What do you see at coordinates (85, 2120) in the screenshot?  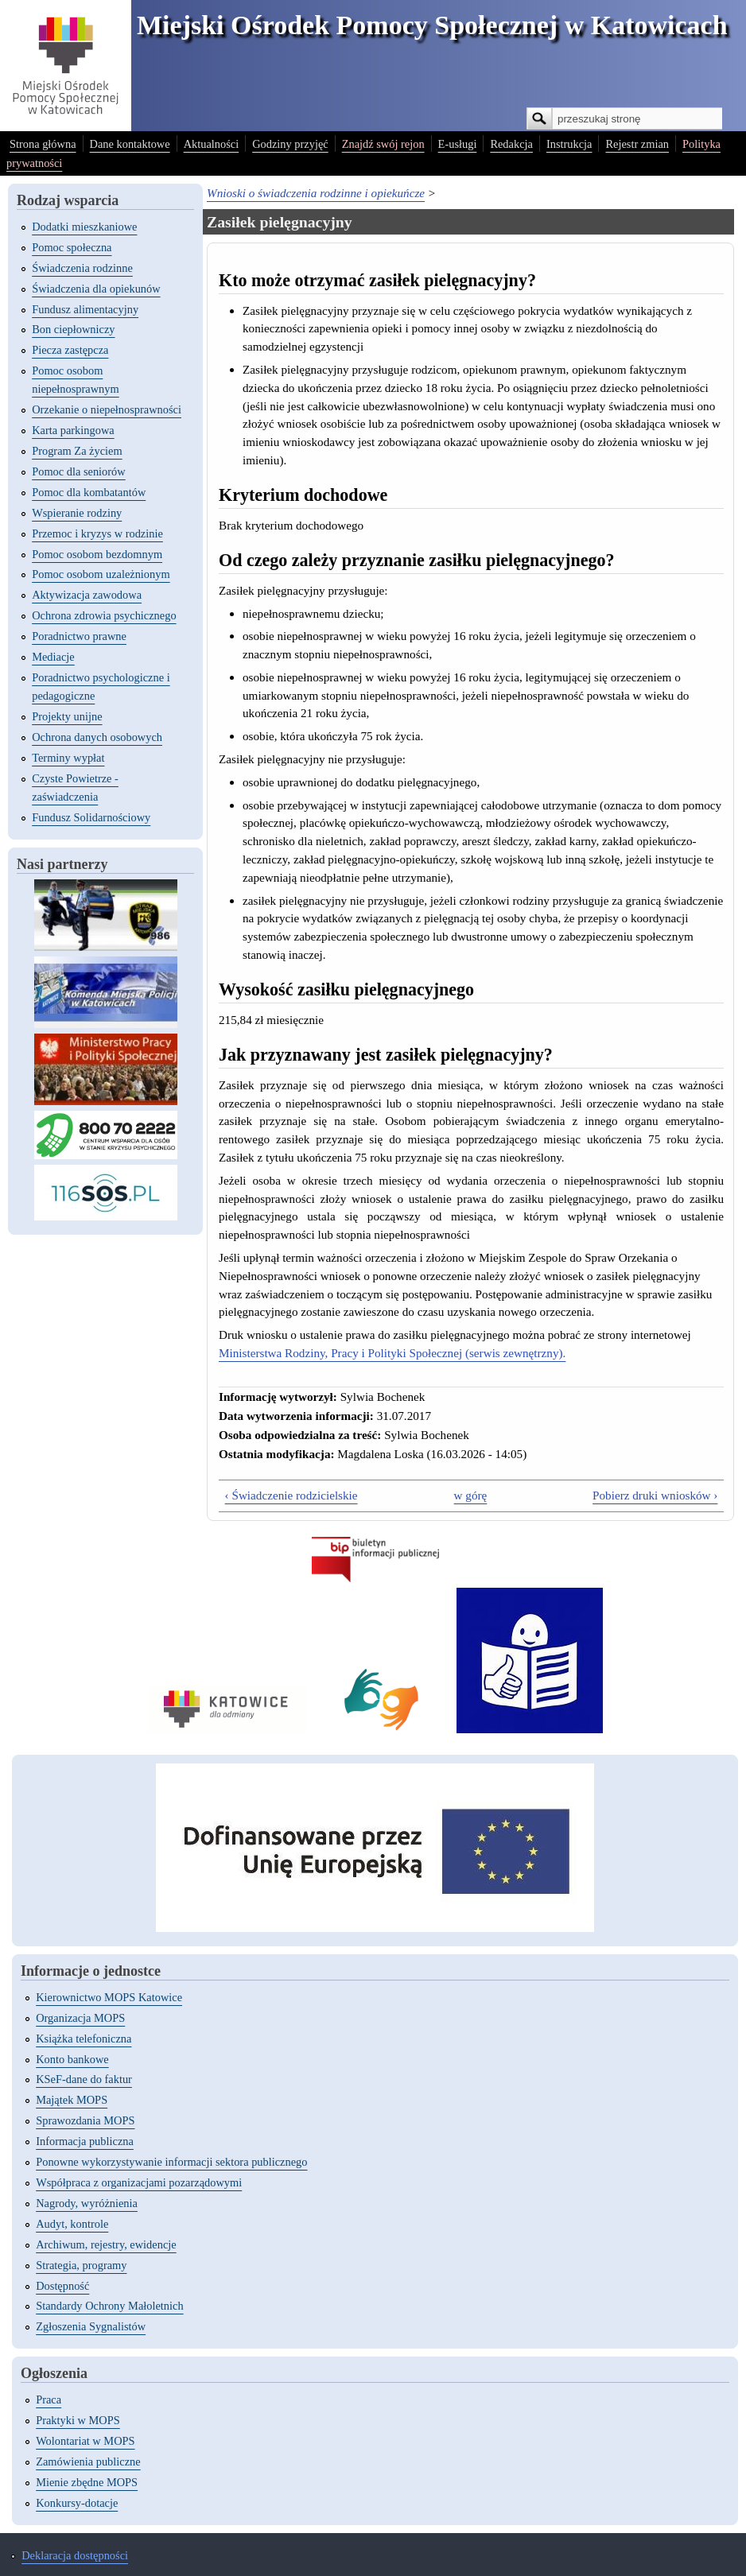 I see `Sprawozdania MOPS` at bounding box center [85, 2120].